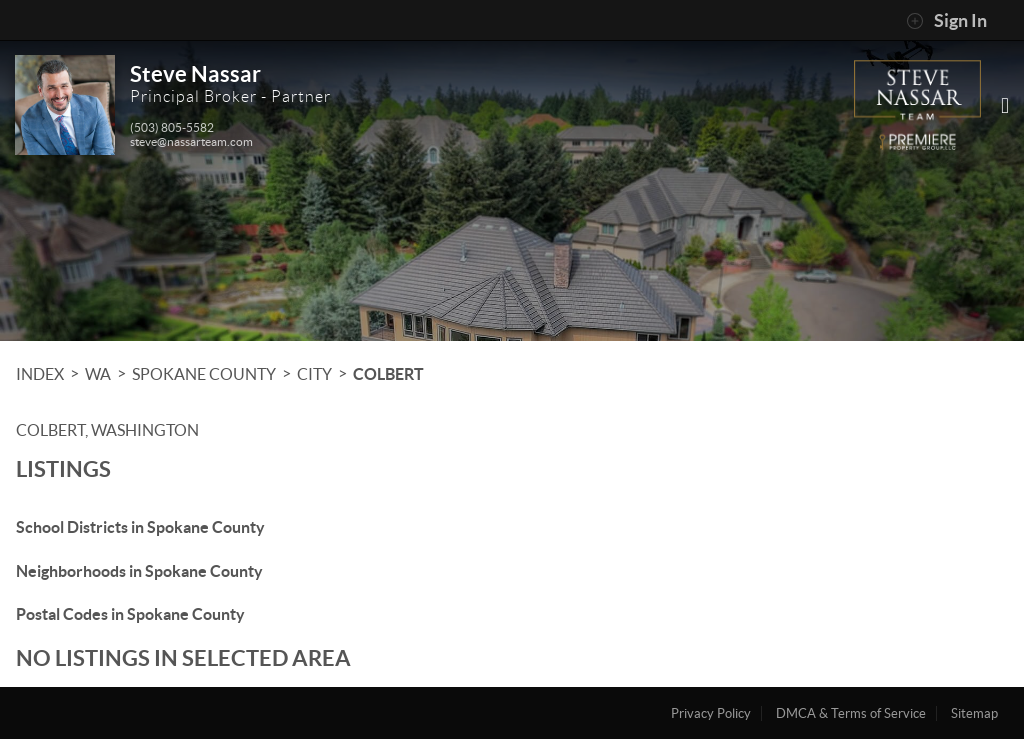 This screenshot has height=739, width=1024. Describe the element at coordinates (130, 614) in the screenshot. I see `Postal Codes in Spokane County` at that location.